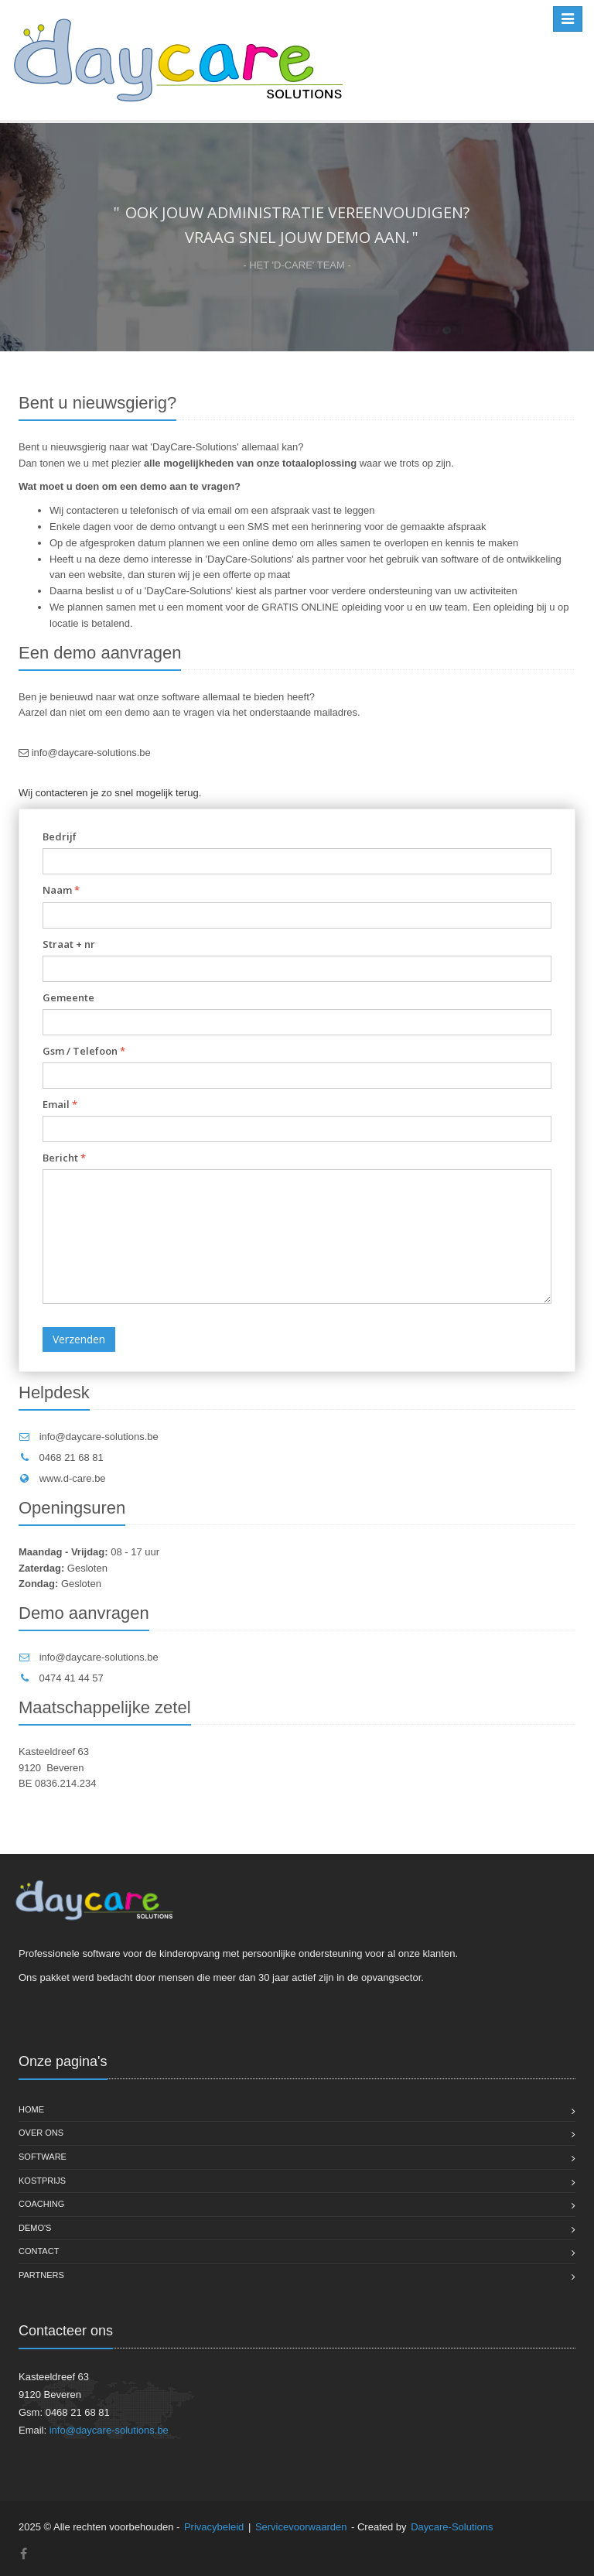 This screenshot has height=2576, width=594. What do you see at coordinates (69, 944) in the screenshot?
I see `Straat + nr` at bounding box center [69, 944].